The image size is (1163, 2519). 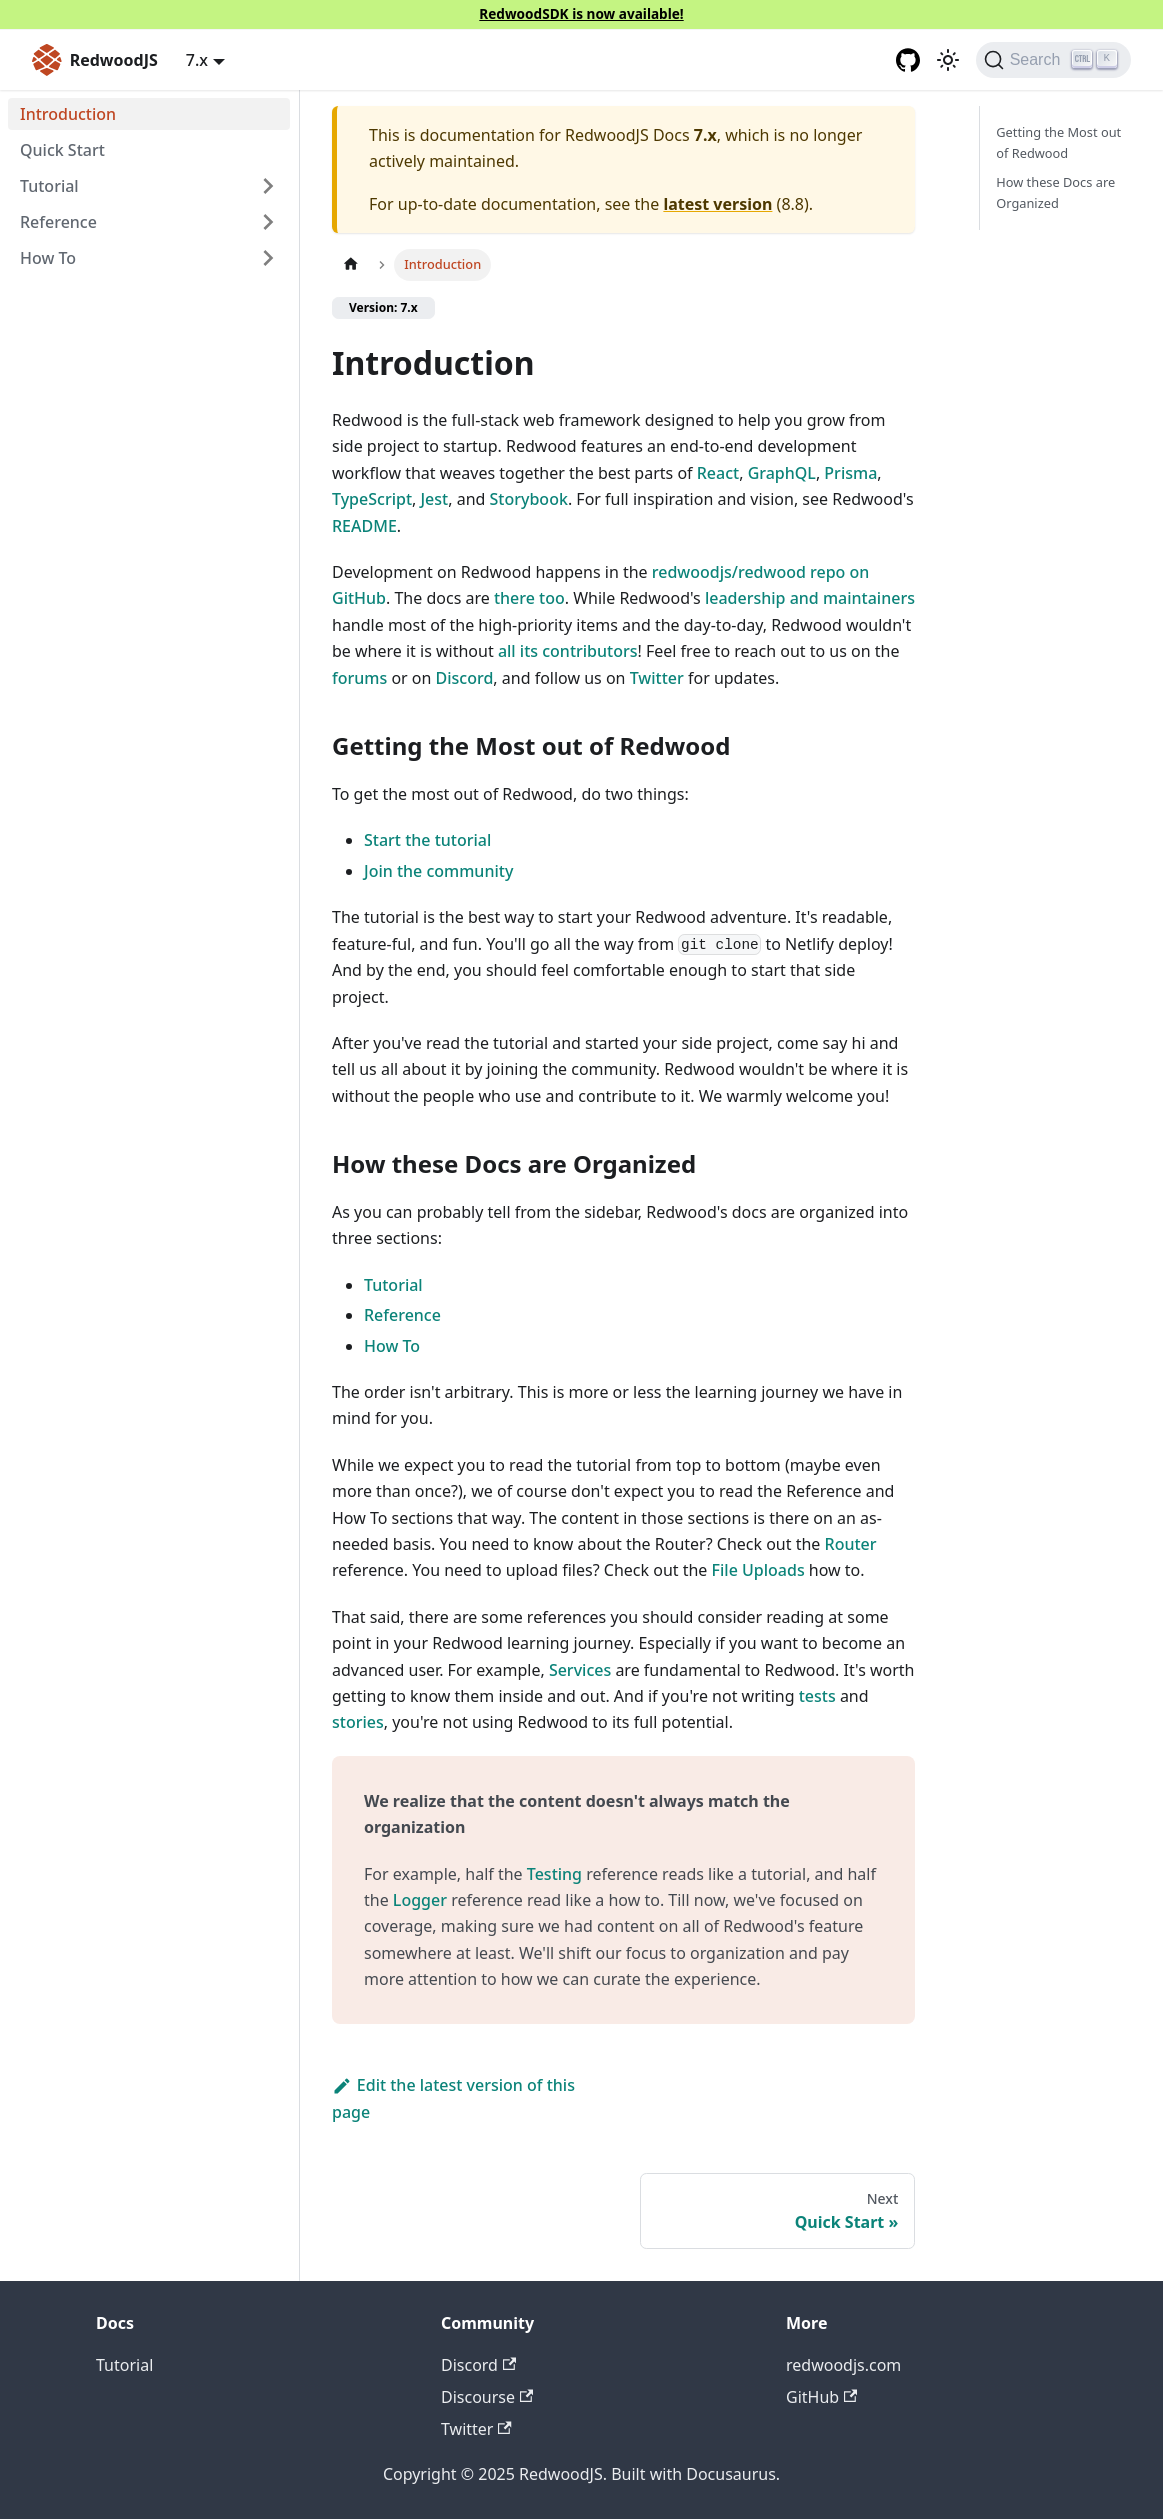 What do you see at coordinates (568, 651) in the screenshot?
I see `all its contributors` at bounding box center [568, 651].